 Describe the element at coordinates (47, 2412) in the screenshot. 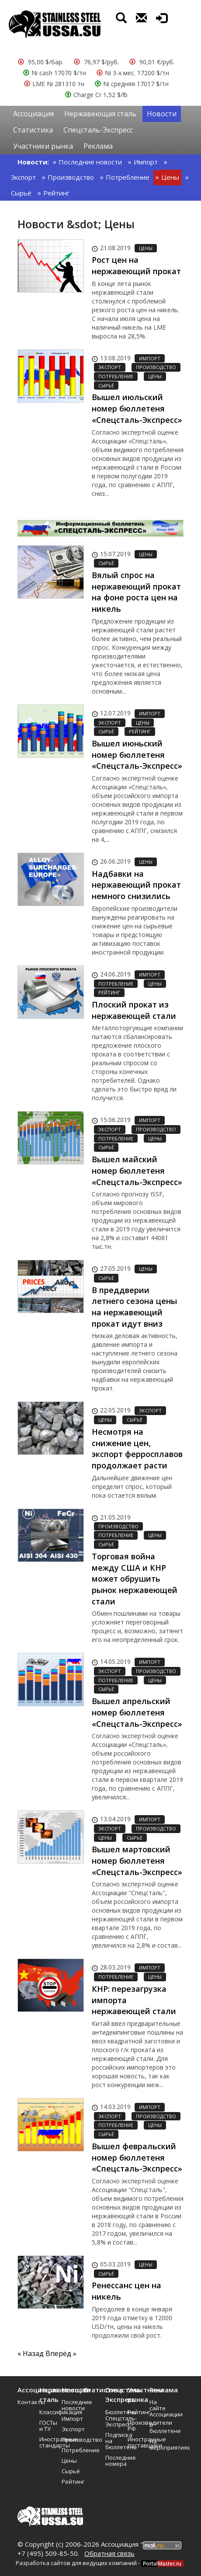

I see `Классификация` at that location.